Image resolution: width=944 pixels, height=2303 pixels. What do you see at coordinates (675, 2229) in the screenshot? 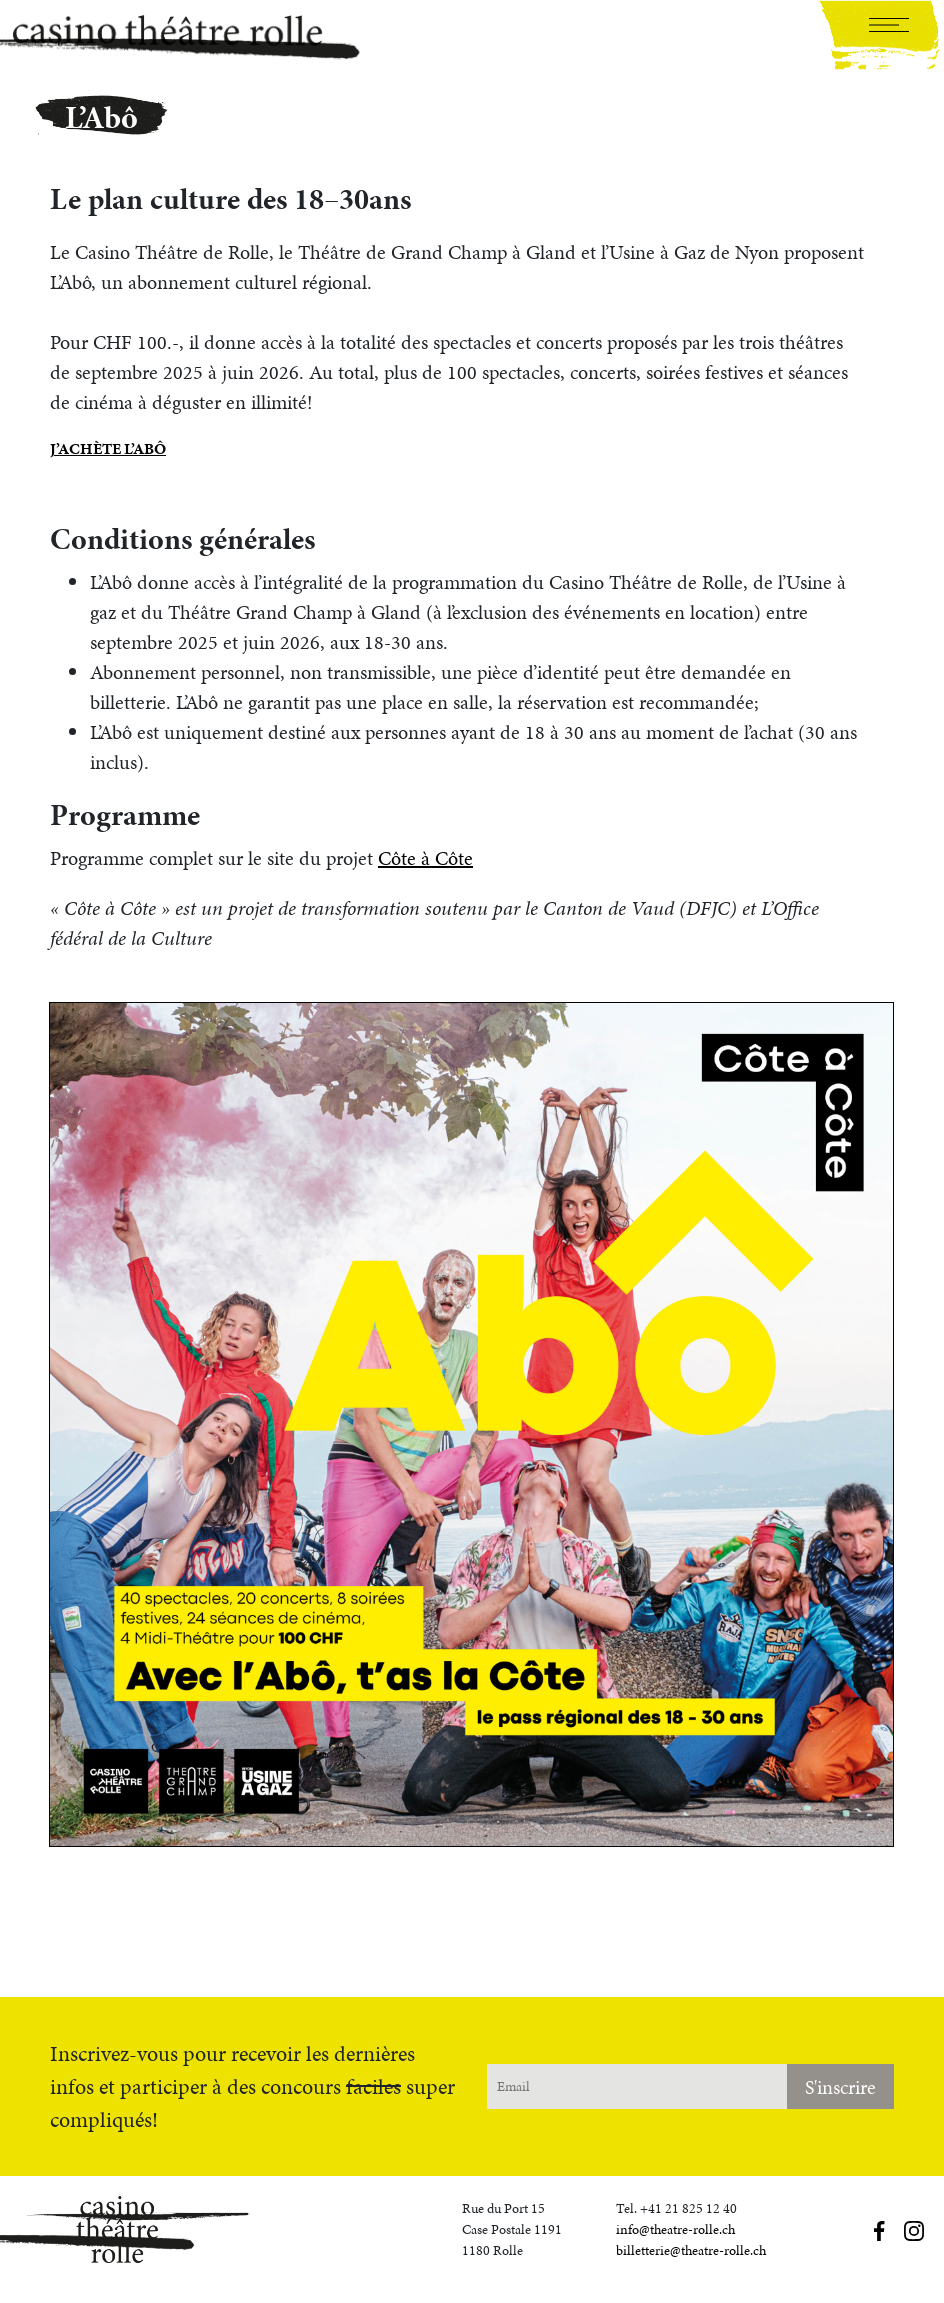
I see `info@theatre-rolle.ch` at bounding box center [675, 2229].